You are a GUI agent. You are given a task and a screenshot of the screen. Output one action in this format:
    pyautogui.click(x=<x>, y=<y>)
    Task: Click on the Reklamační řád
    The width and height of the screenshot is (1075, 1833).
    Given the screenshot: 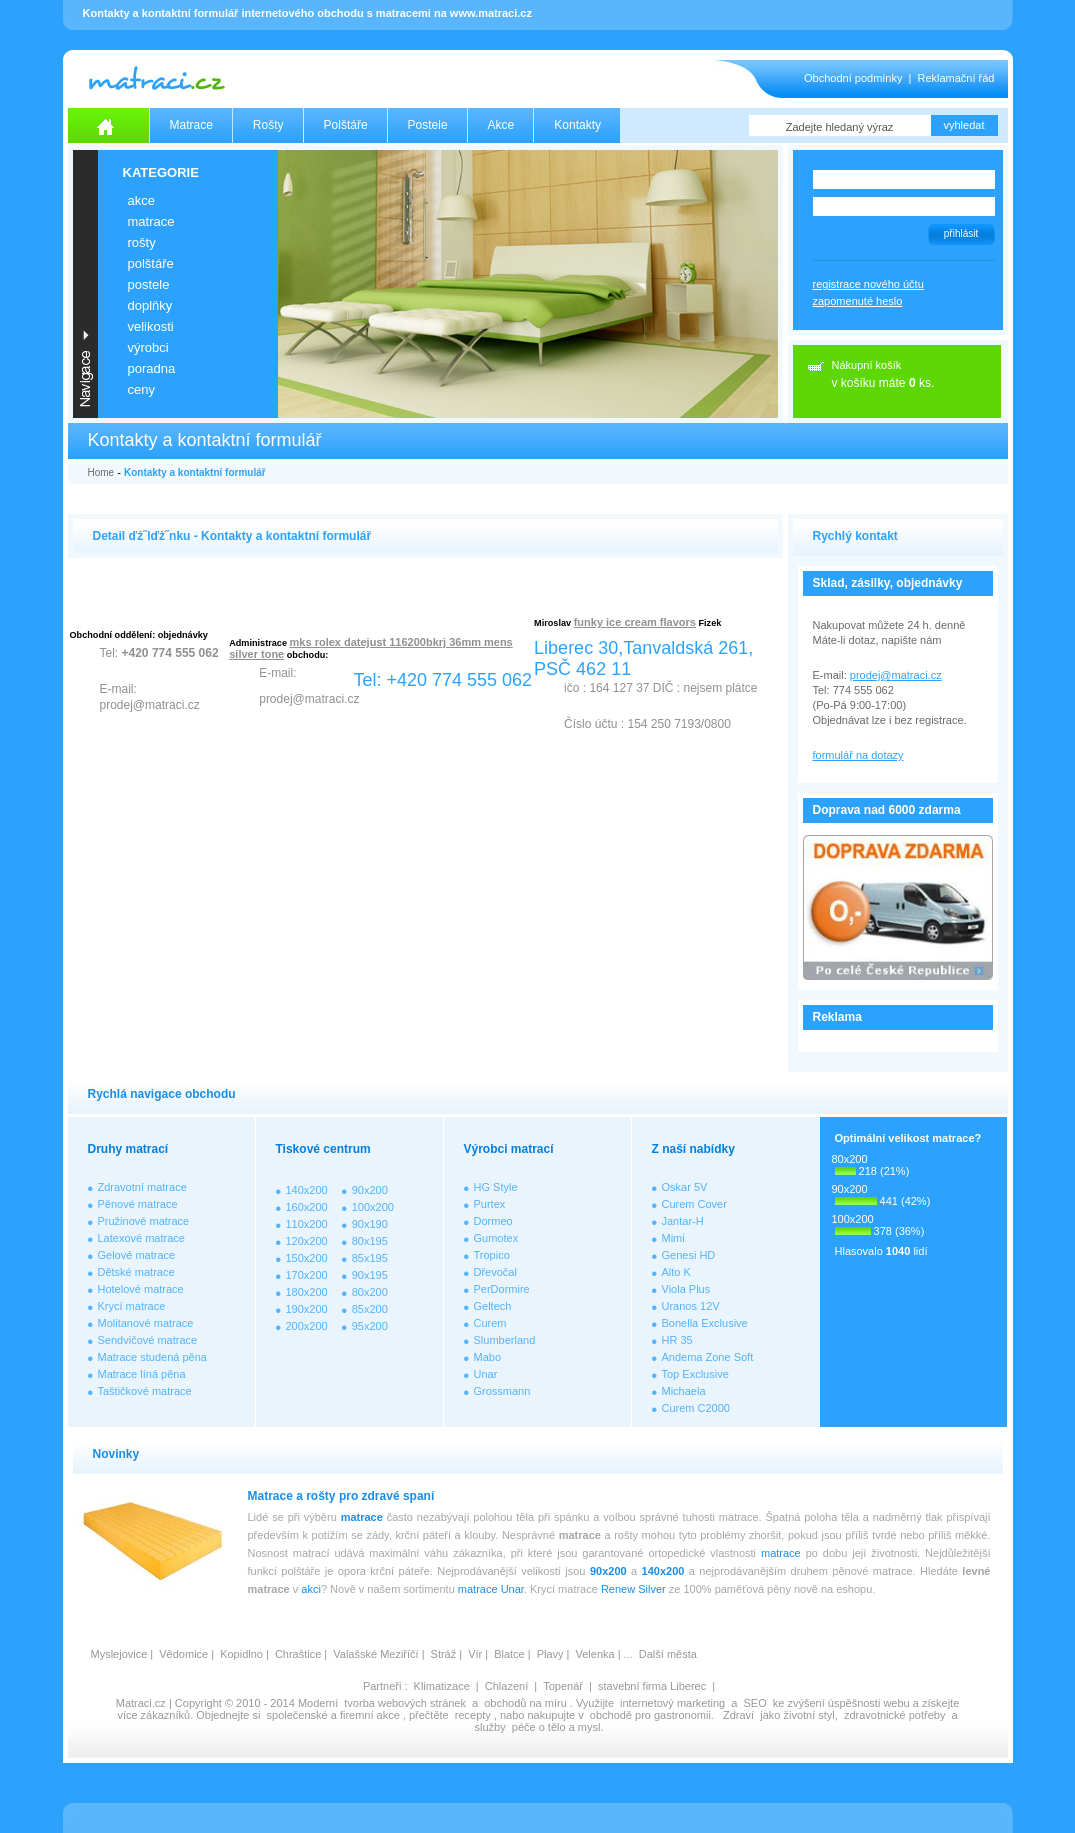 What is the action you would take?
    pyautogui.click(x=955, y=78)
    